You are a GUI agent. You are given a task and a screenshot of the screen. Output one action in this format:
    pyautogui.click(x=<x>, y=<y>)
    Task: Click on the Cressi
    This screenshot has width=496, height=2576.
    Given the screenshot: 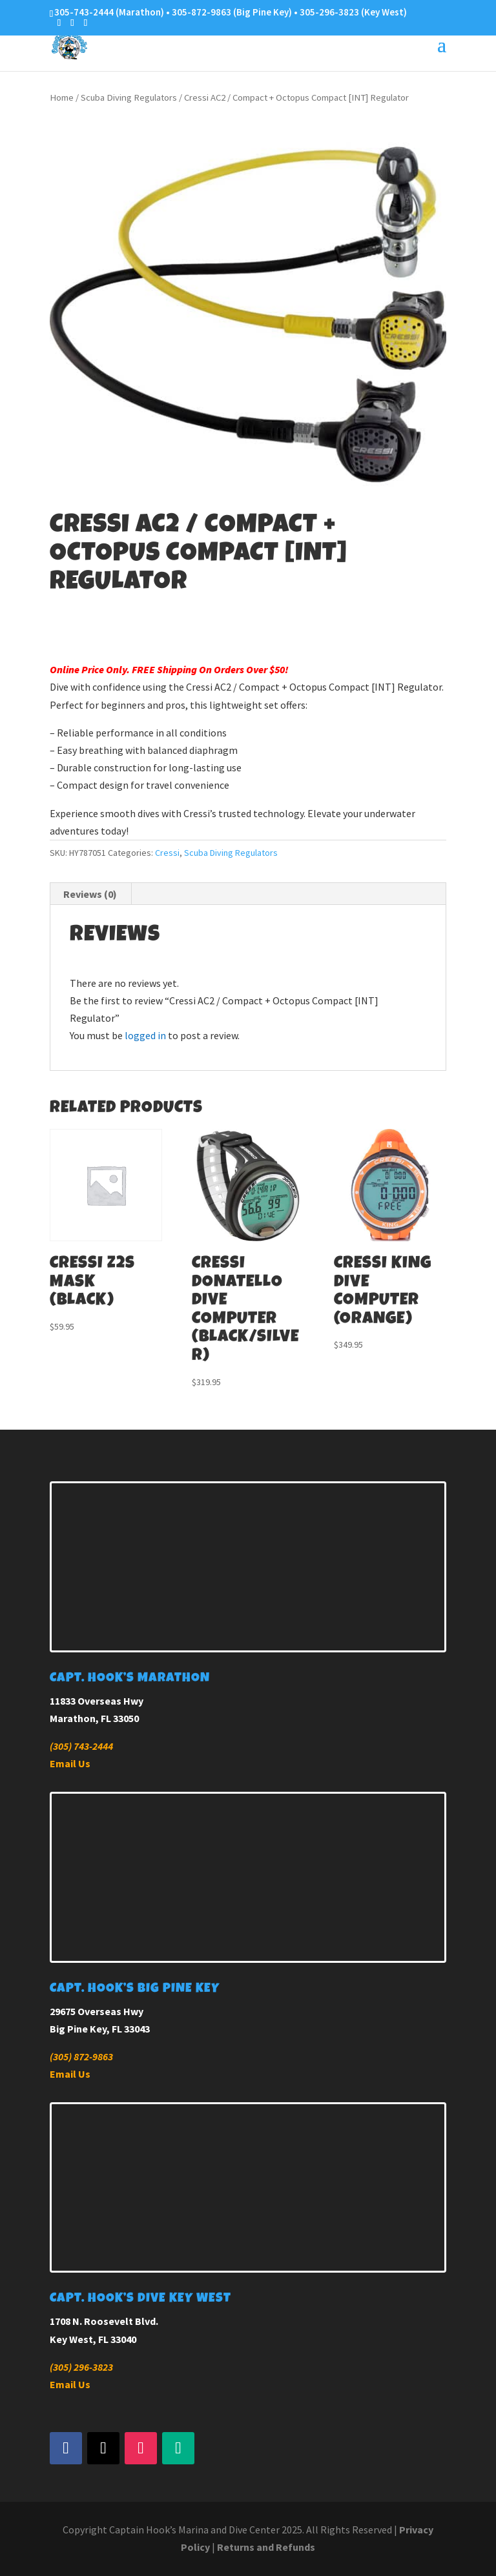 What is the action you would take?
    pyautogui.click(x=167, y=852)
    